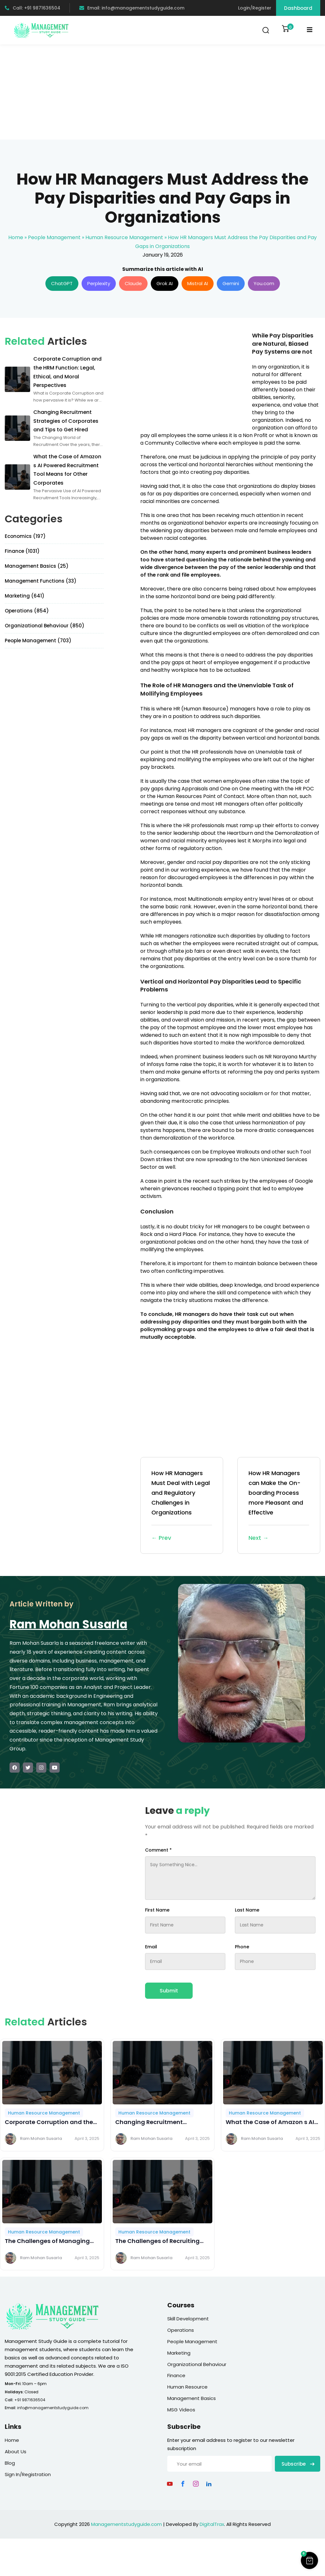 This screenshot has height=2576, width=325. I want to click on Operations (854), so click(27, 610).